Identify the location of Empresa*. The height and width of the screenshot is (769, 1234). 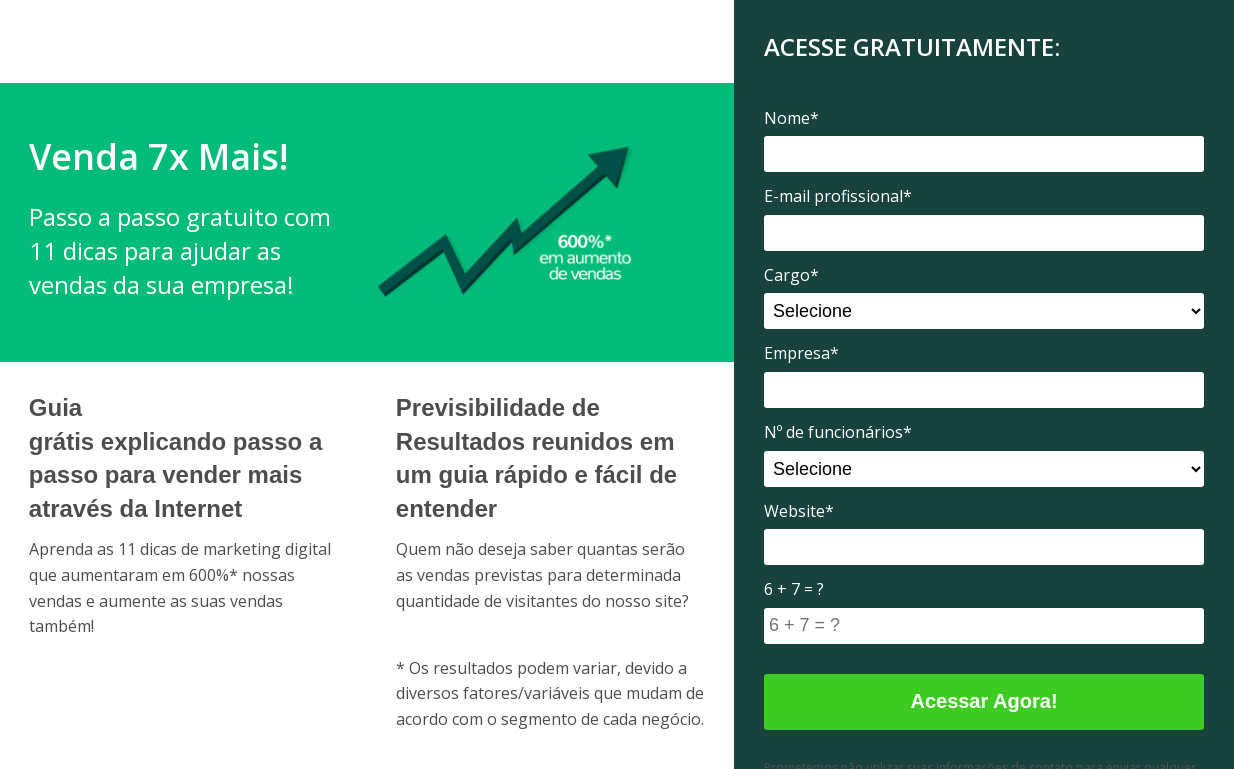
(801, 353).